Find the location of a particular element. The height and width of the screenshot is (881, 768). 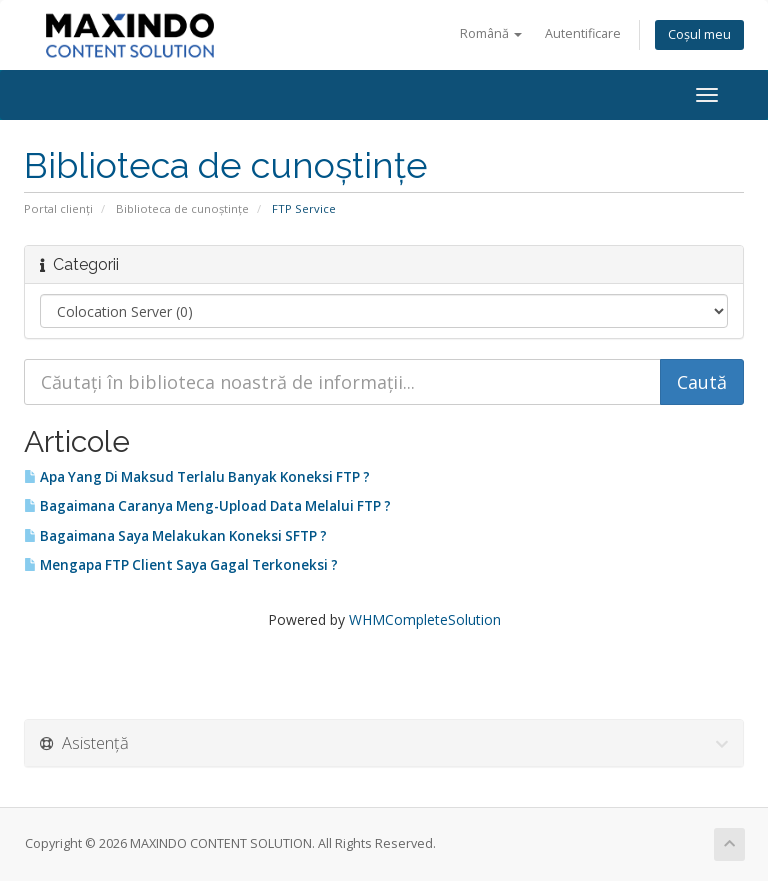

Bagaimana Caranya Meng-Upload Data Melalui FTP ? is located at coordinates (207, 506).